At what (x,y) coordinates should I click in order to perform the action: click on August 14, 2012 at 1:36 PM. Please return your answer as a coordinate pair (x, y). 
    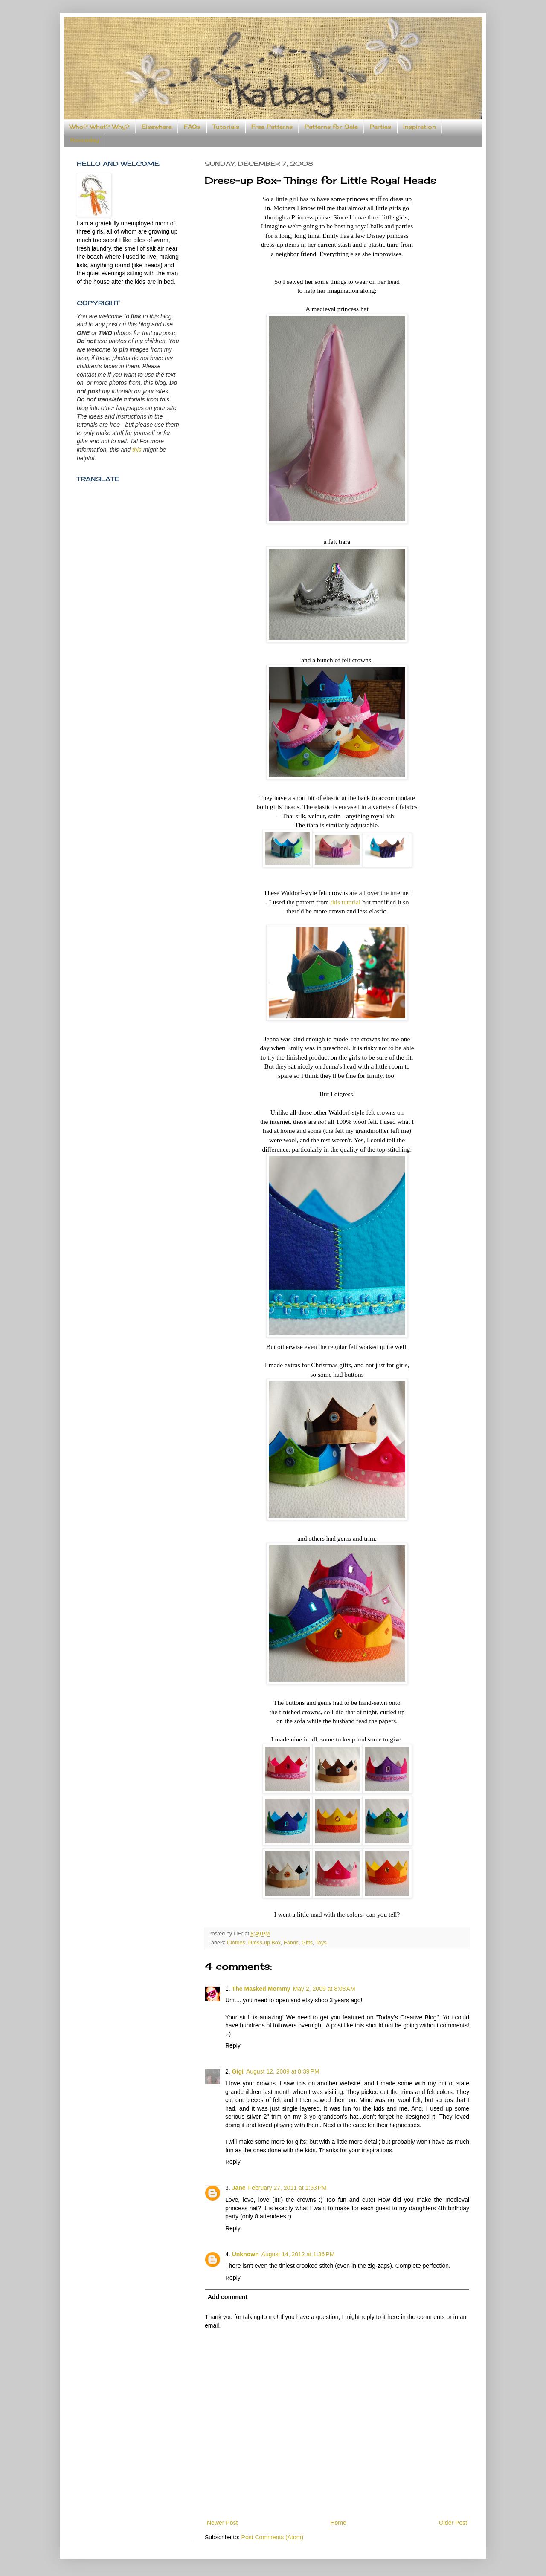
    Looking at the image, I should click on (298, 2254).